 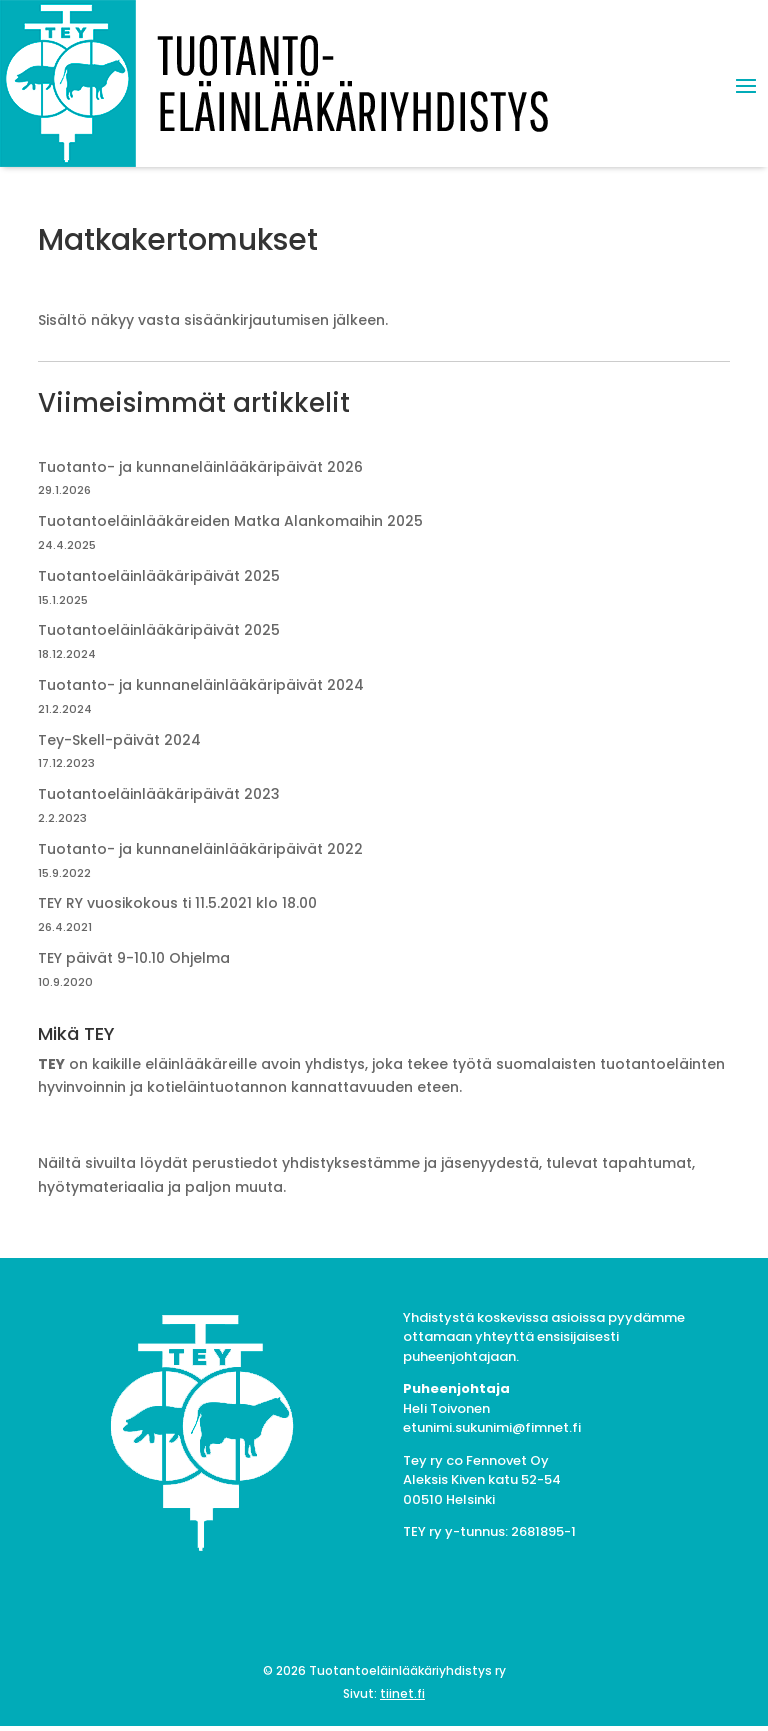 What do you see at coordinates (134, 958) in the screenshot?
I see `TEY päivät 9-10.10 Ohjelma` at bounding box center [134, 958].